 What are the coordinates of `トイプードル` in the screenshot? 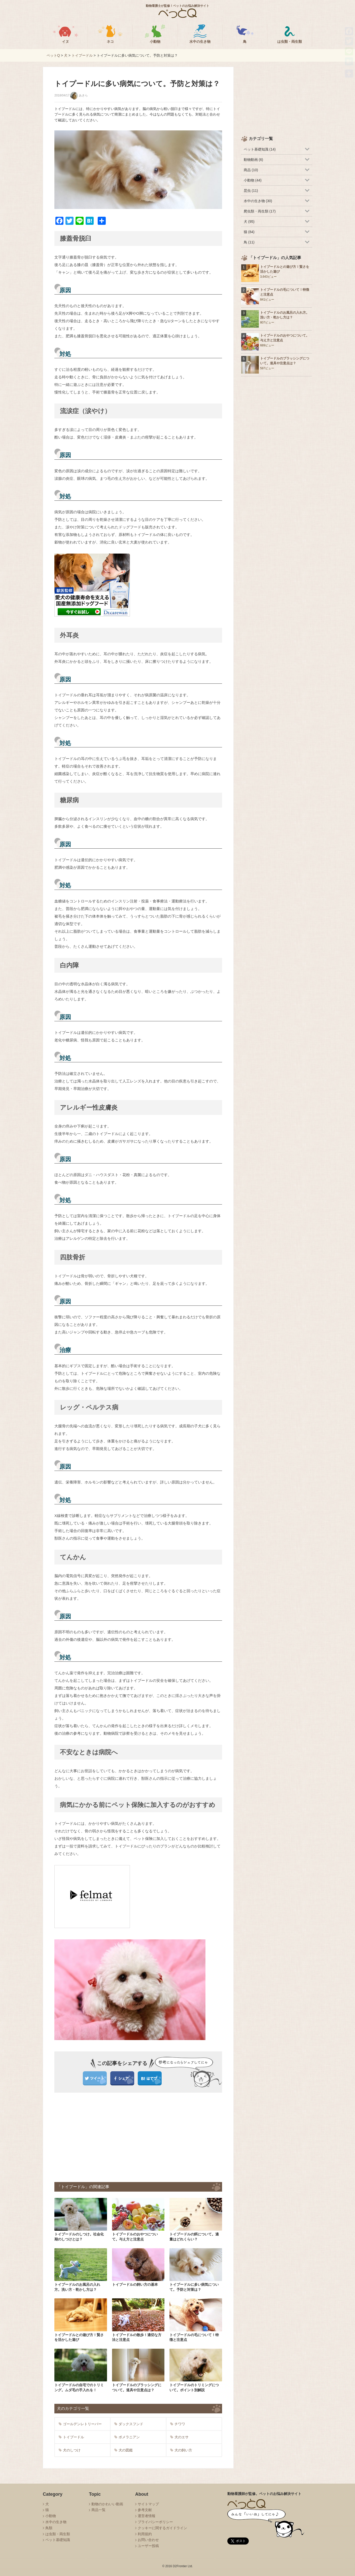 It's located at (71, 2437).